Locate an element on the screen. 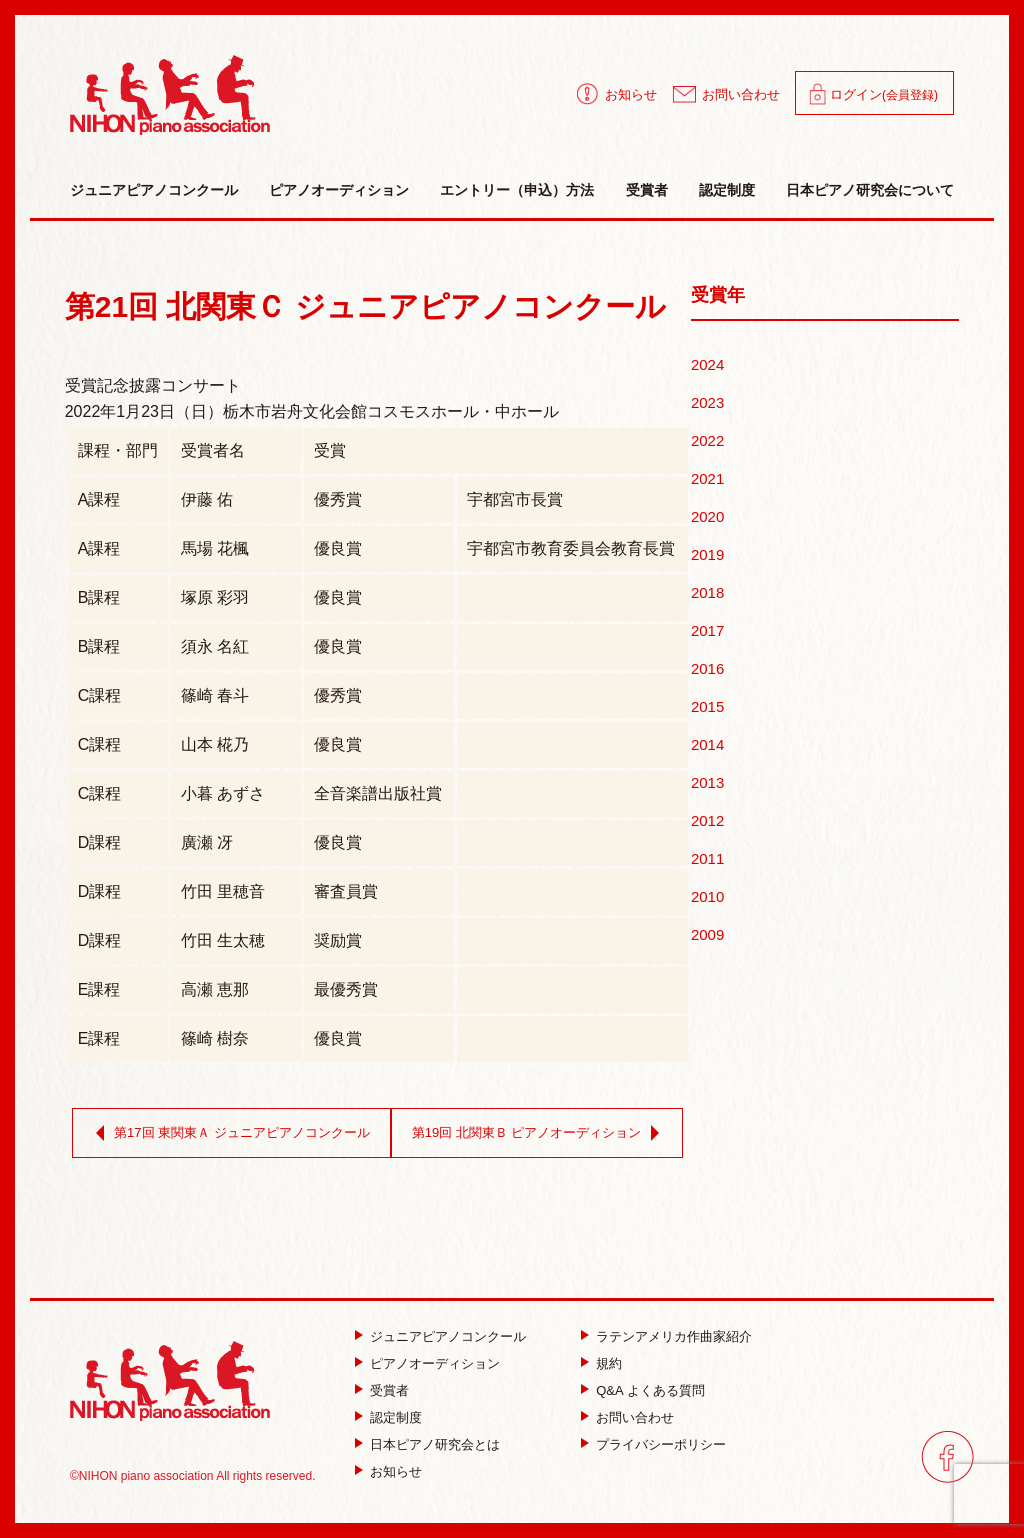 This screenshot has height=1538, width=1024. 2009 is located at coordinates (707, 934).